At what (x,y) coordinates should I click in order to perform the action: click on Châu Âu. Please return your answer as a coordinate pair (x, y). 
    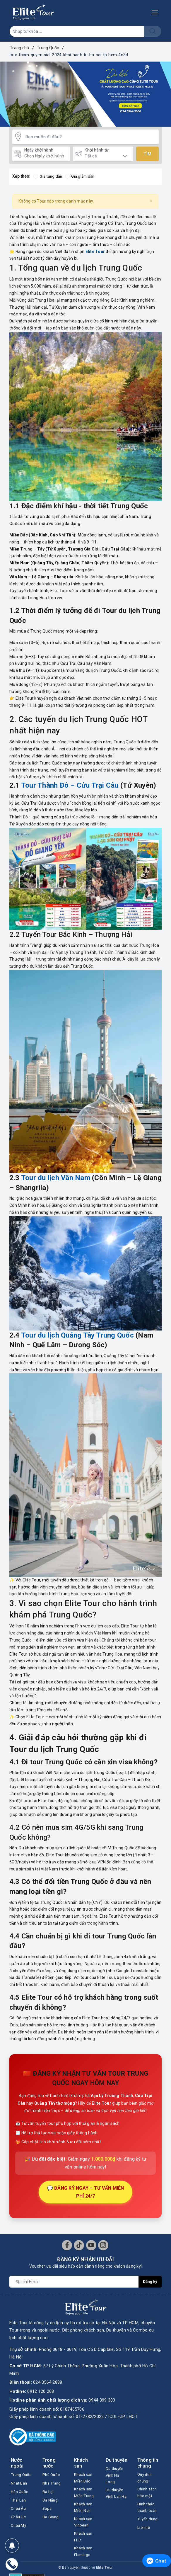
    Looking at the image, I should click on (19, 2518).